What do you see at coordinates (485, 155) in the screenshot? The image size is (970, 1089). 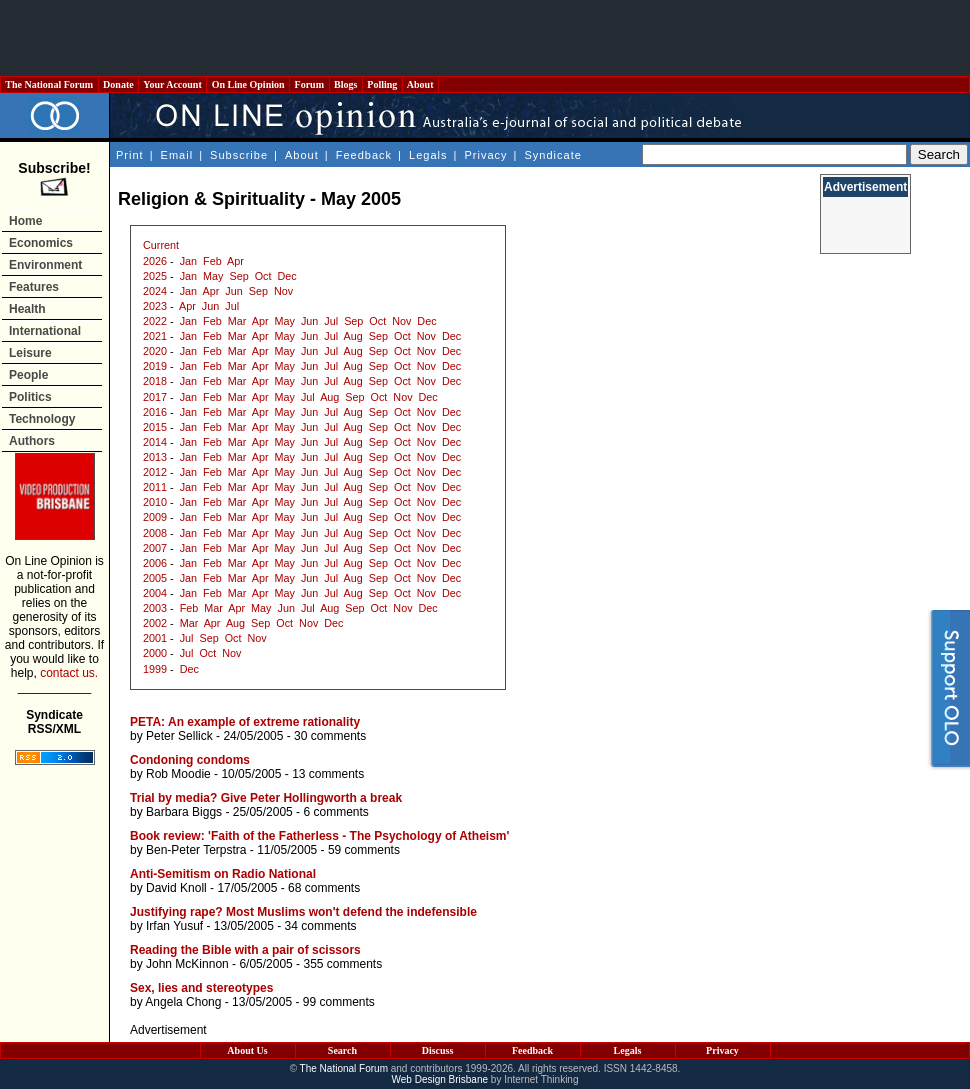 I see `Privacy` at bounding box center [485, 155].